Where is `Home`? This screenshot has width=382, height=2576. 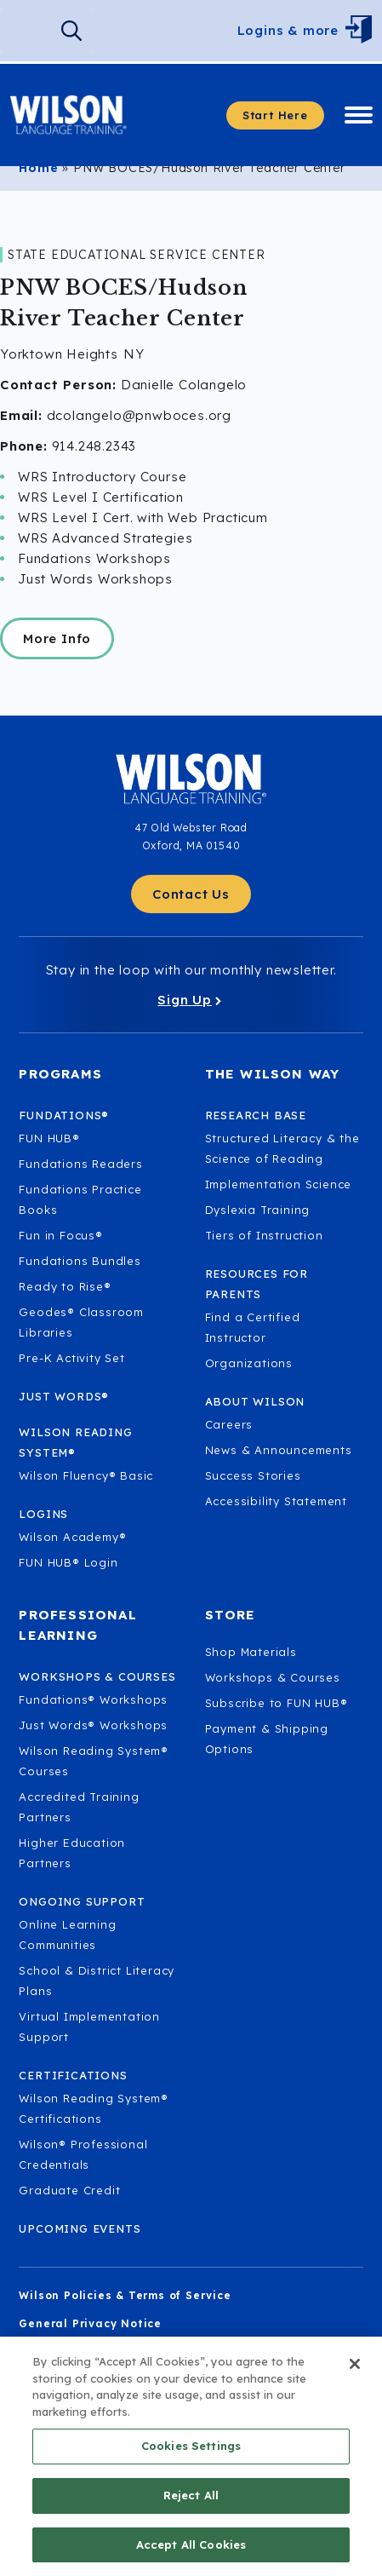
Home is located at coordinates (38, 167).